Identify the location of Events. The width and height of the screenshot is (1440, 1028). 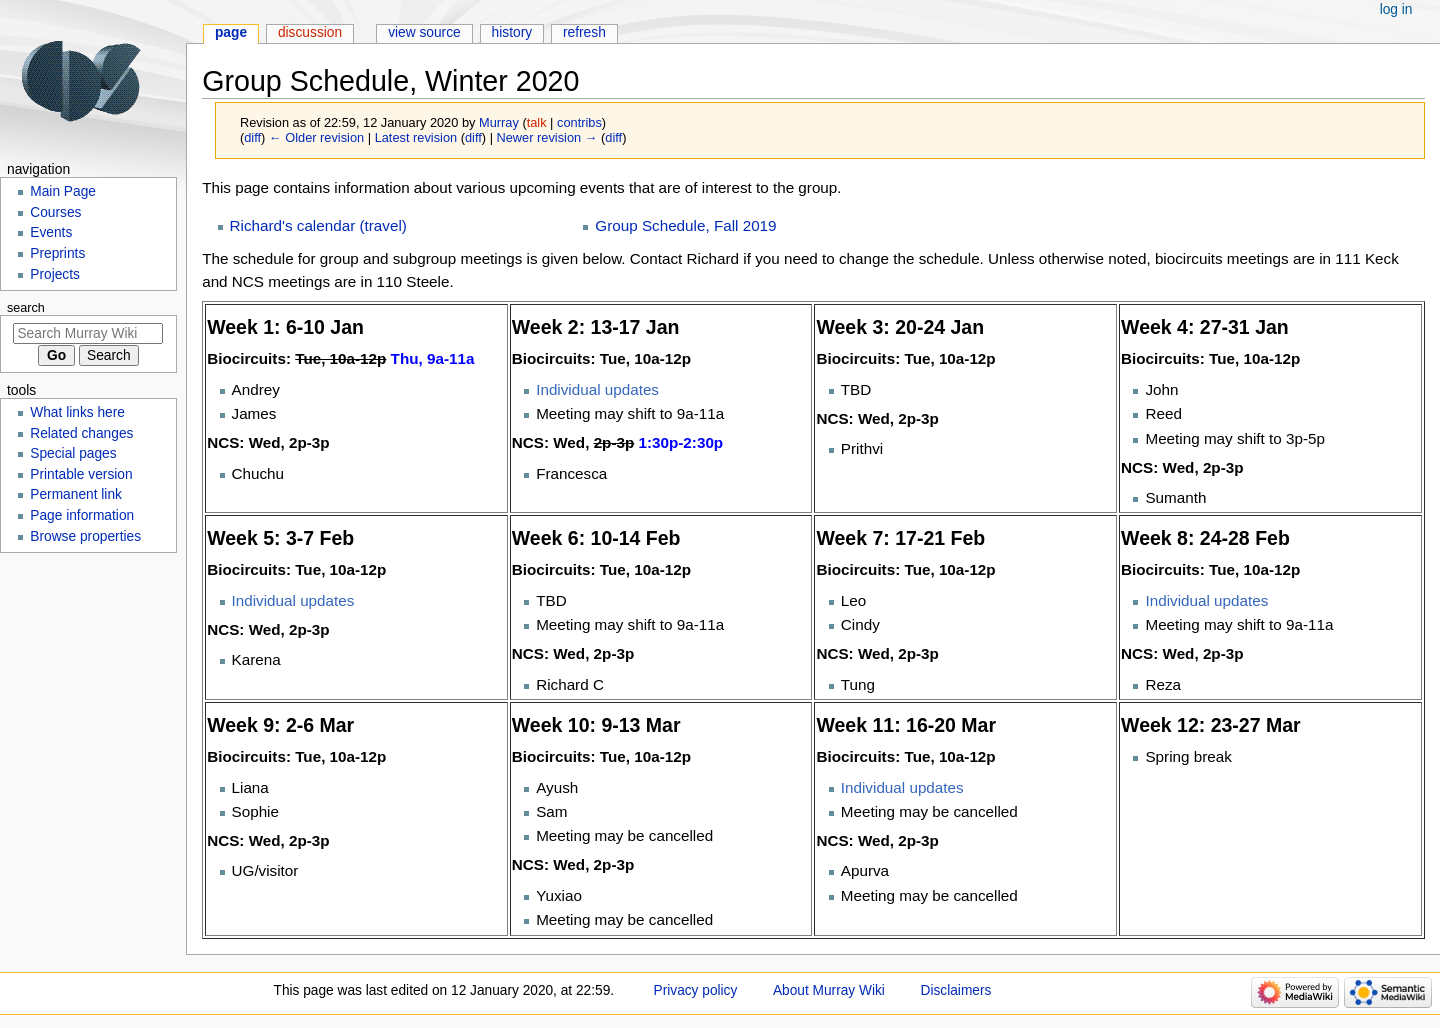
(51, 232).